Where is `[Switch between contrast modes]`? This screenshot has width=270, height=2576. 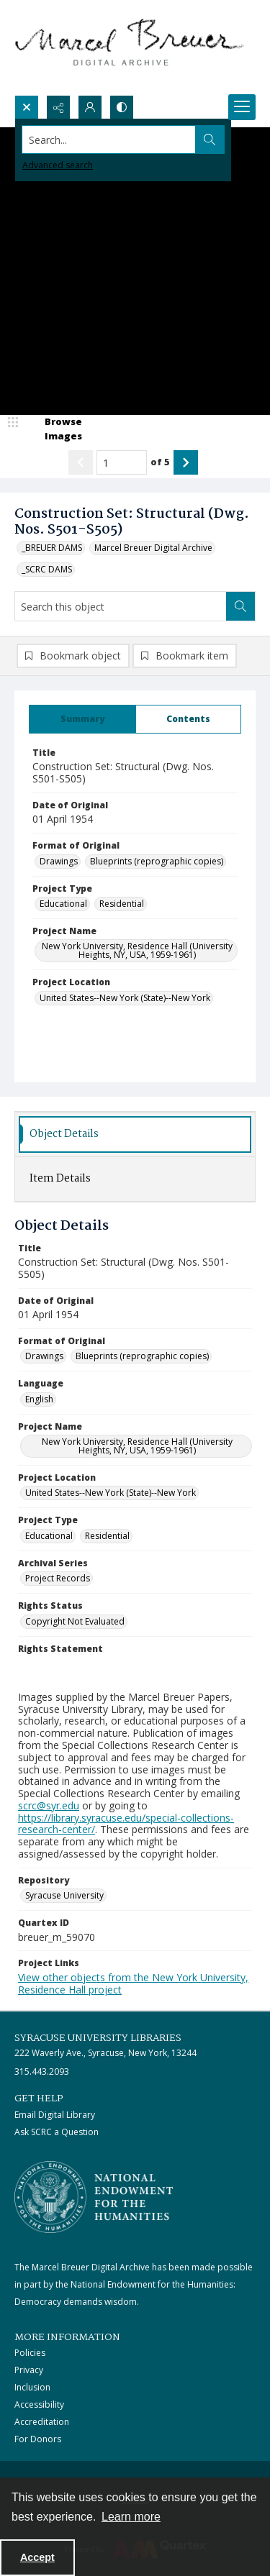
[Switch between contrast modes] is located at coordinates (121, 107).